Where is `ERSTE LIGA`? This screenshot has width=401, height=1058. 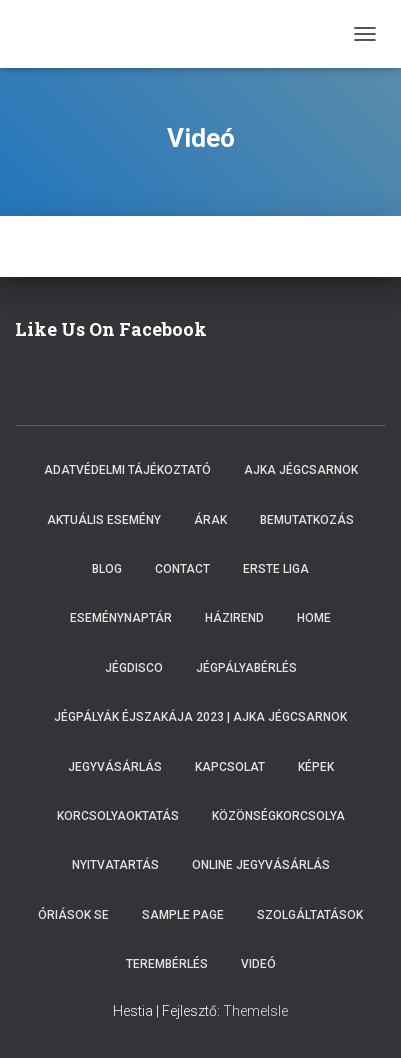
ERSTE LIGA is located at coordinates (276, 569).